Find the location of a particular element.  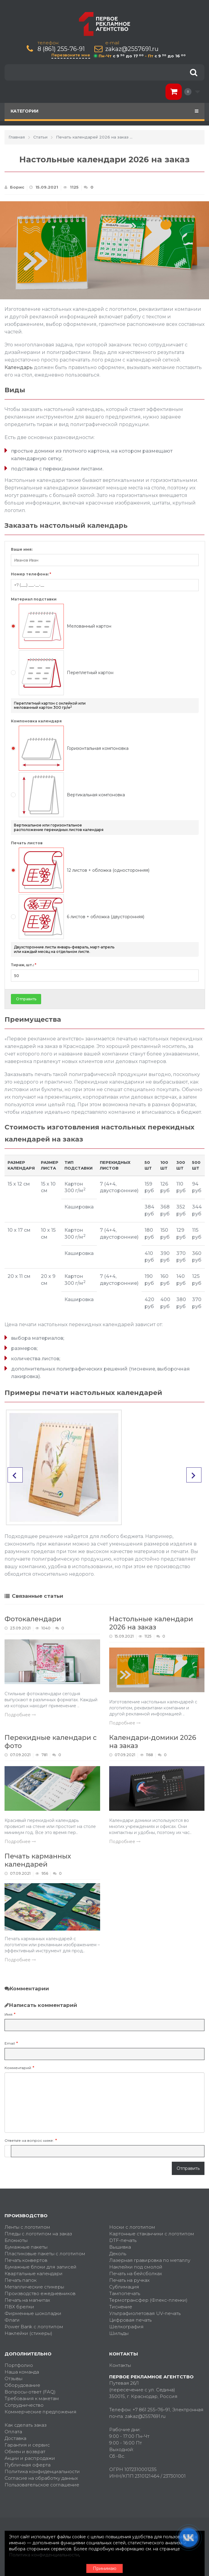

Фирменные шоколадки is located at coordinates (33, 2313).